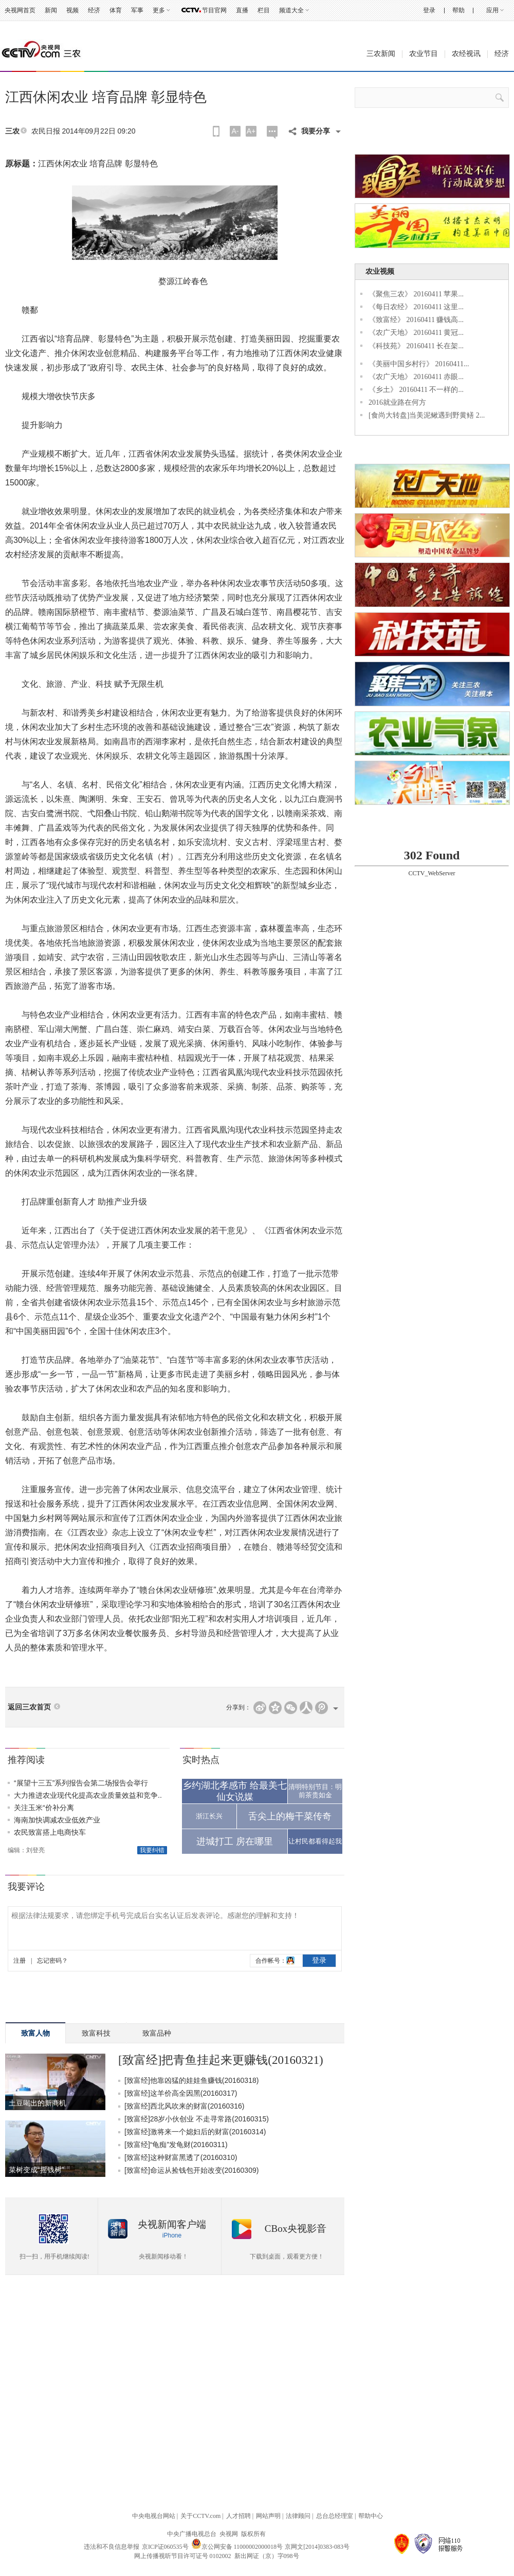 The width and height of the screenshot is (514, 2576). Describe the element at coordinates (20, 10) in the screenshot. I see `央视网首页` at that location.